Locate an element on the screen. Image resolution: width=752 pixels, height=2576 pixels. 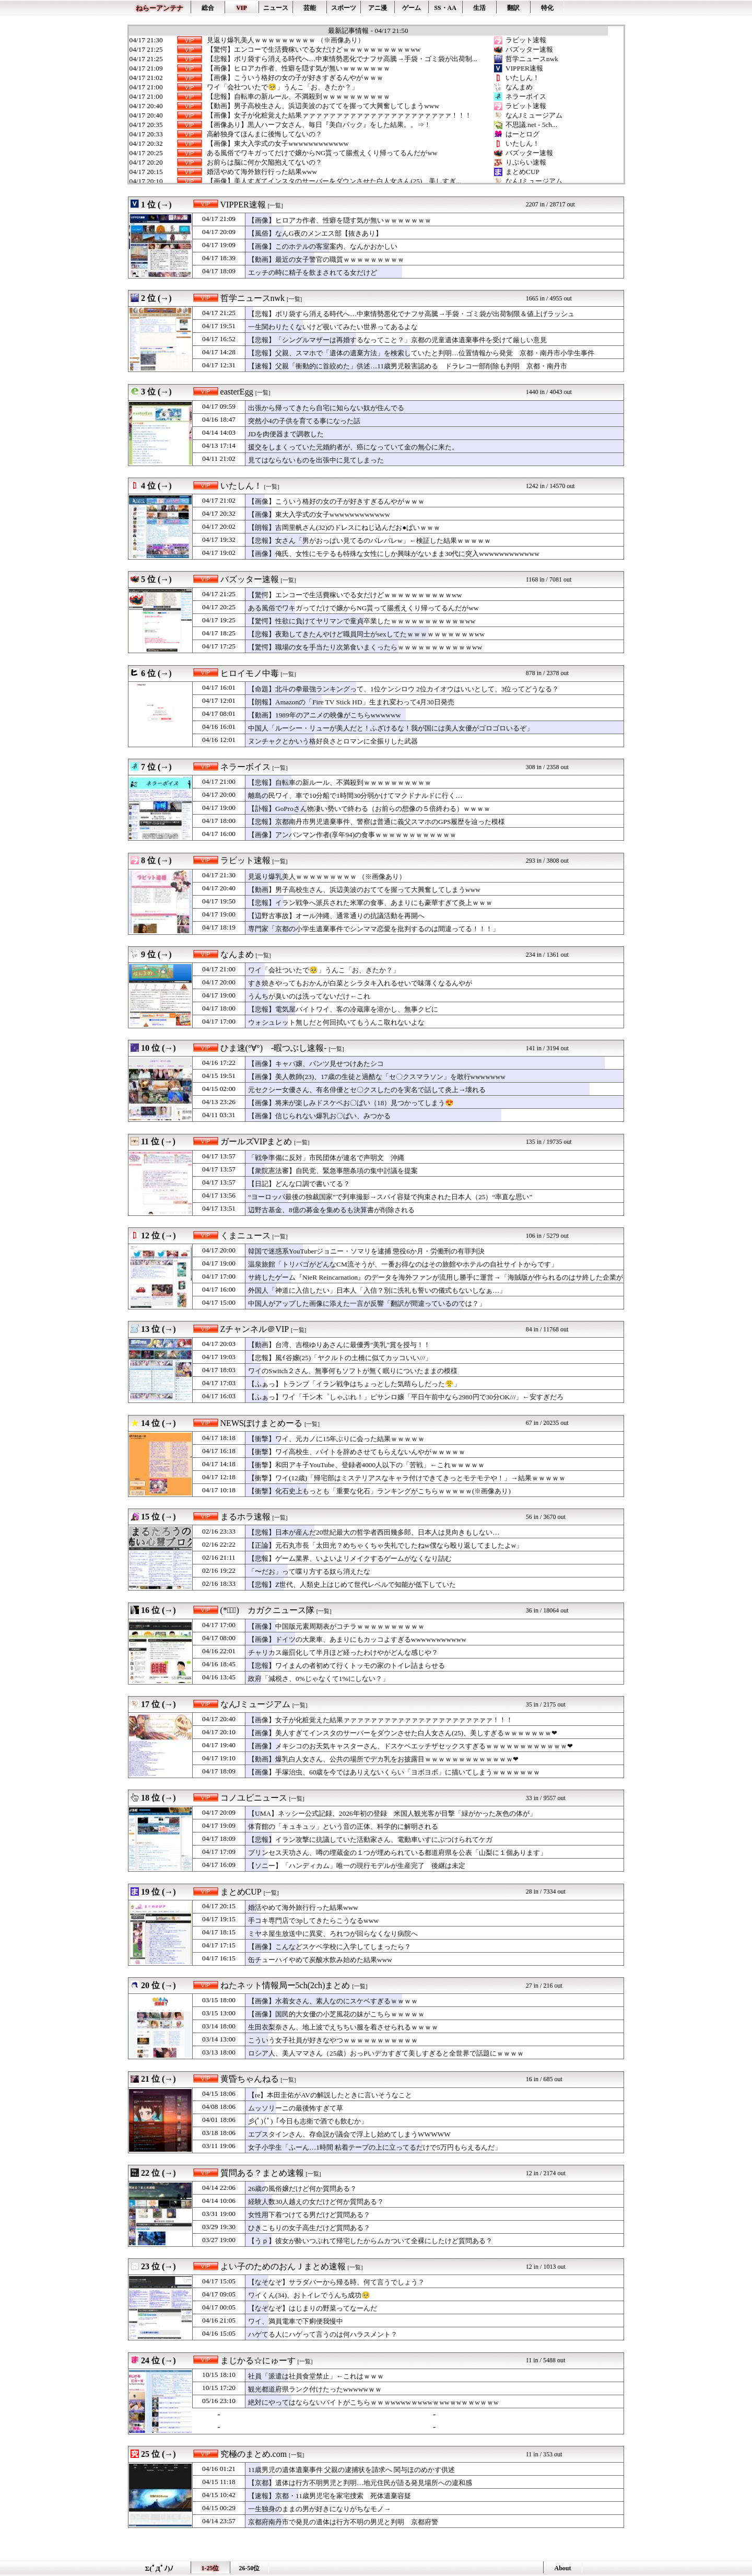
援交をしまくっていた元婚約者が、癌になっていて金の無心に来た。 is located at coordinates (353, 447).